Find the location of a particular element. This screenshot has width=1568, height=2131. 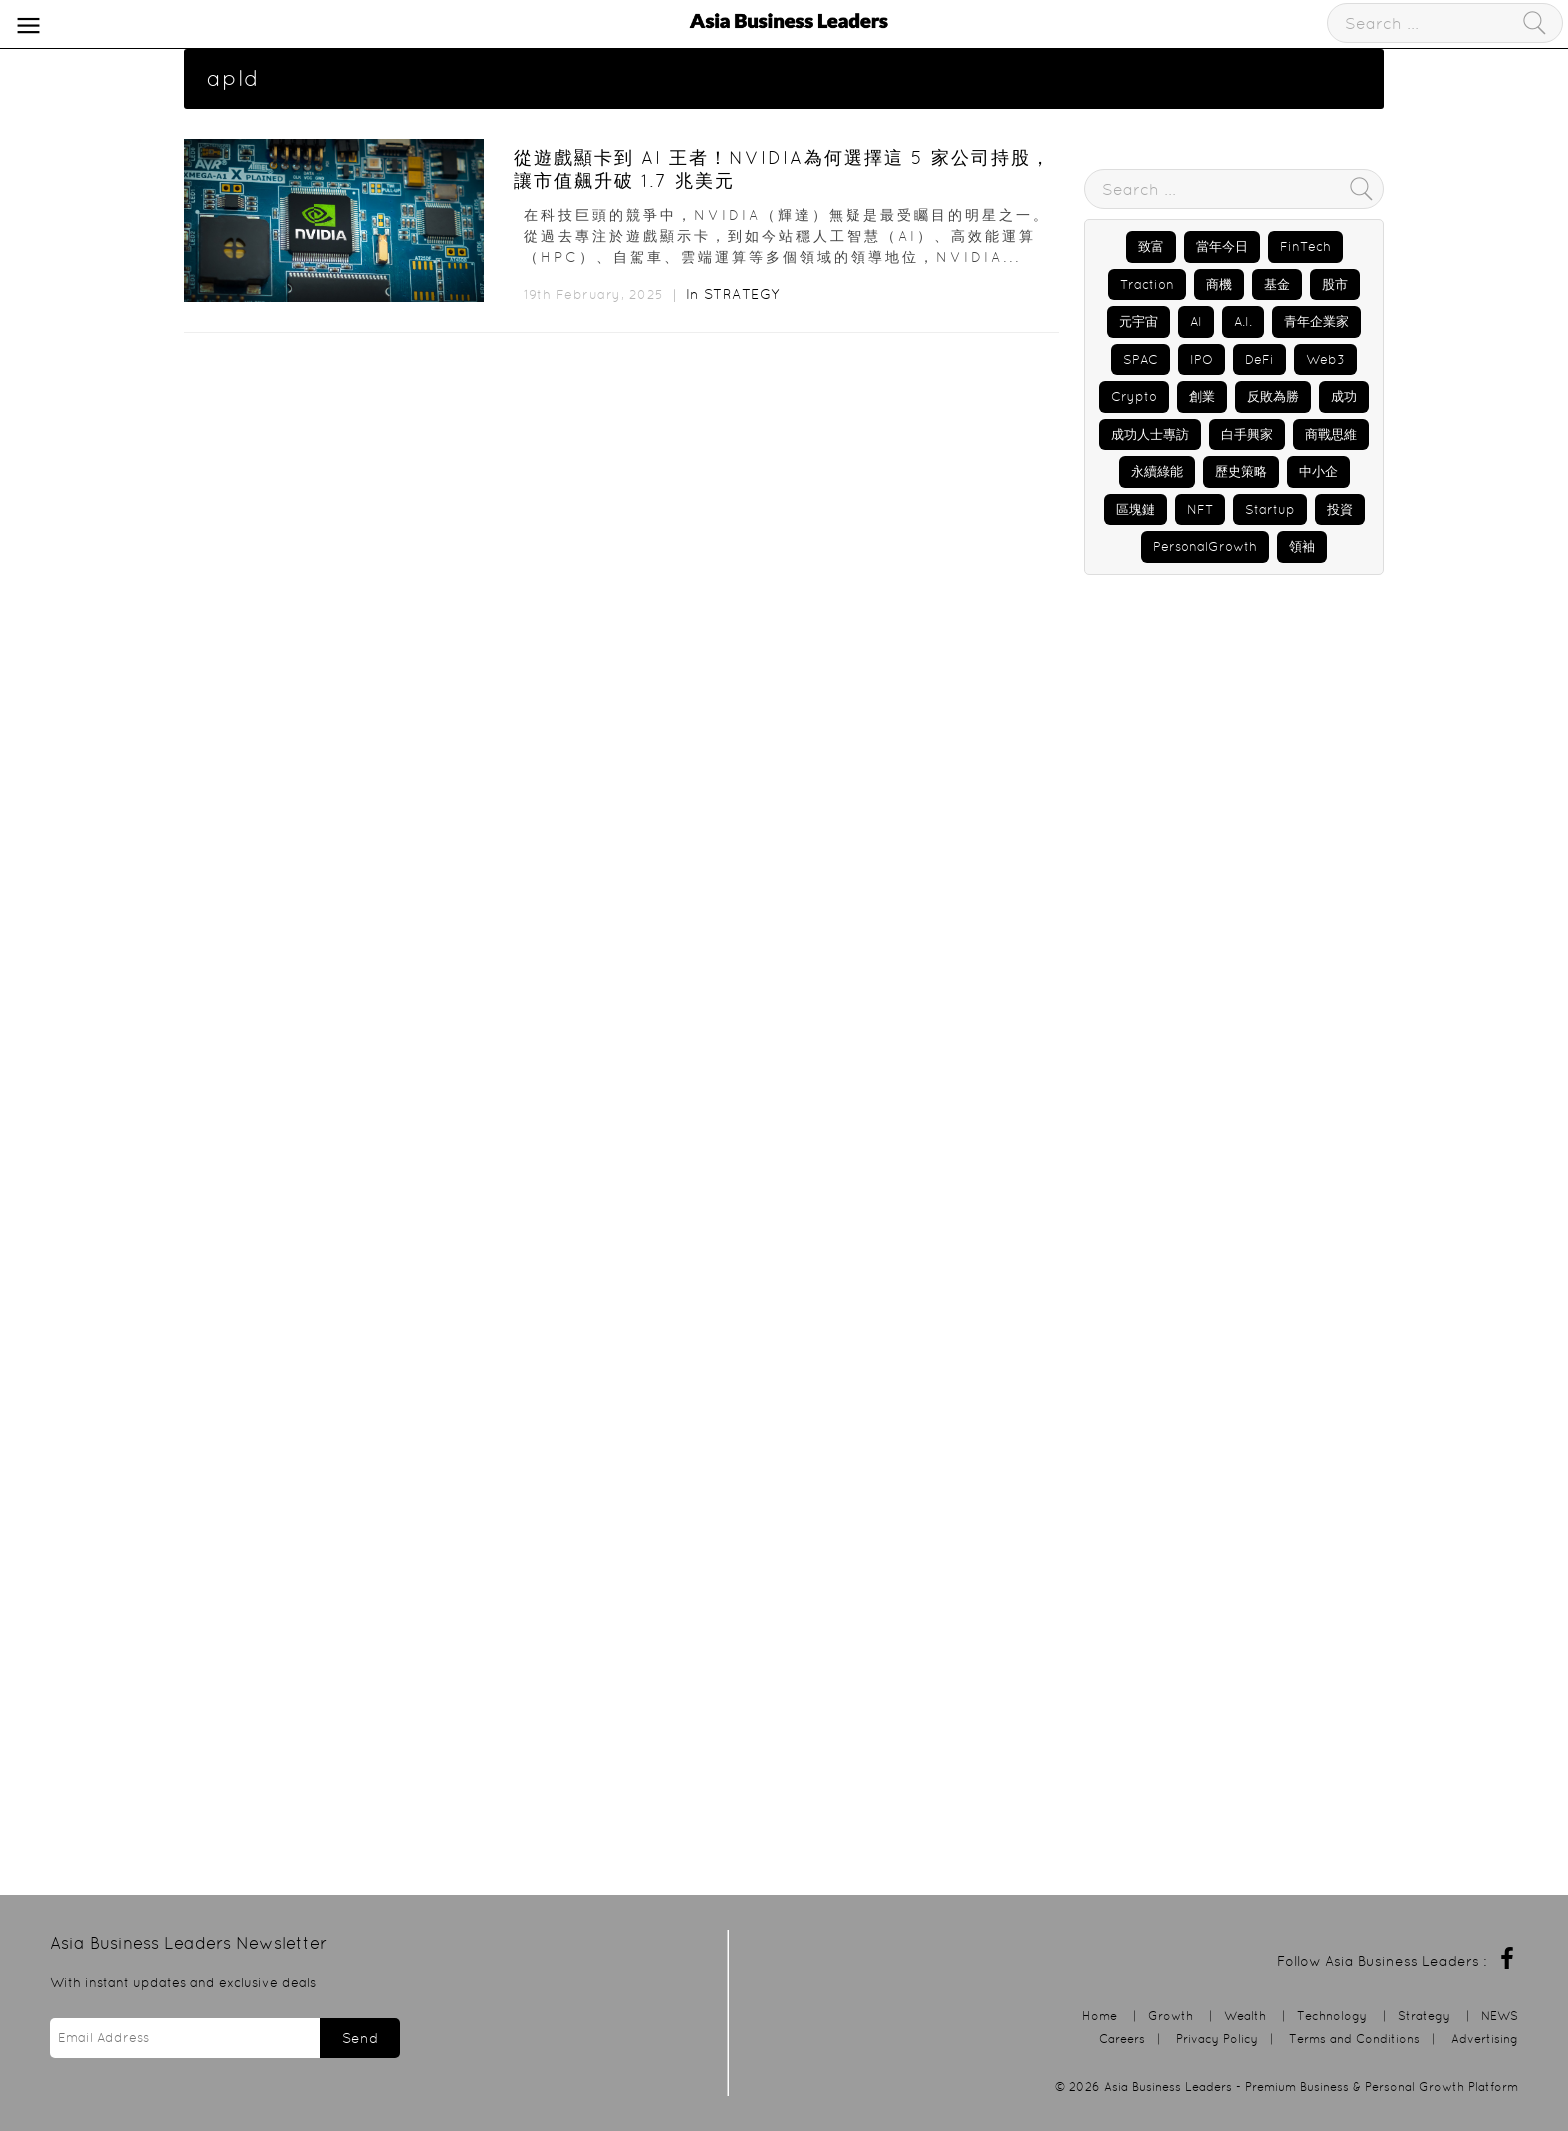

股市 is located at coordinates (1335, 284).